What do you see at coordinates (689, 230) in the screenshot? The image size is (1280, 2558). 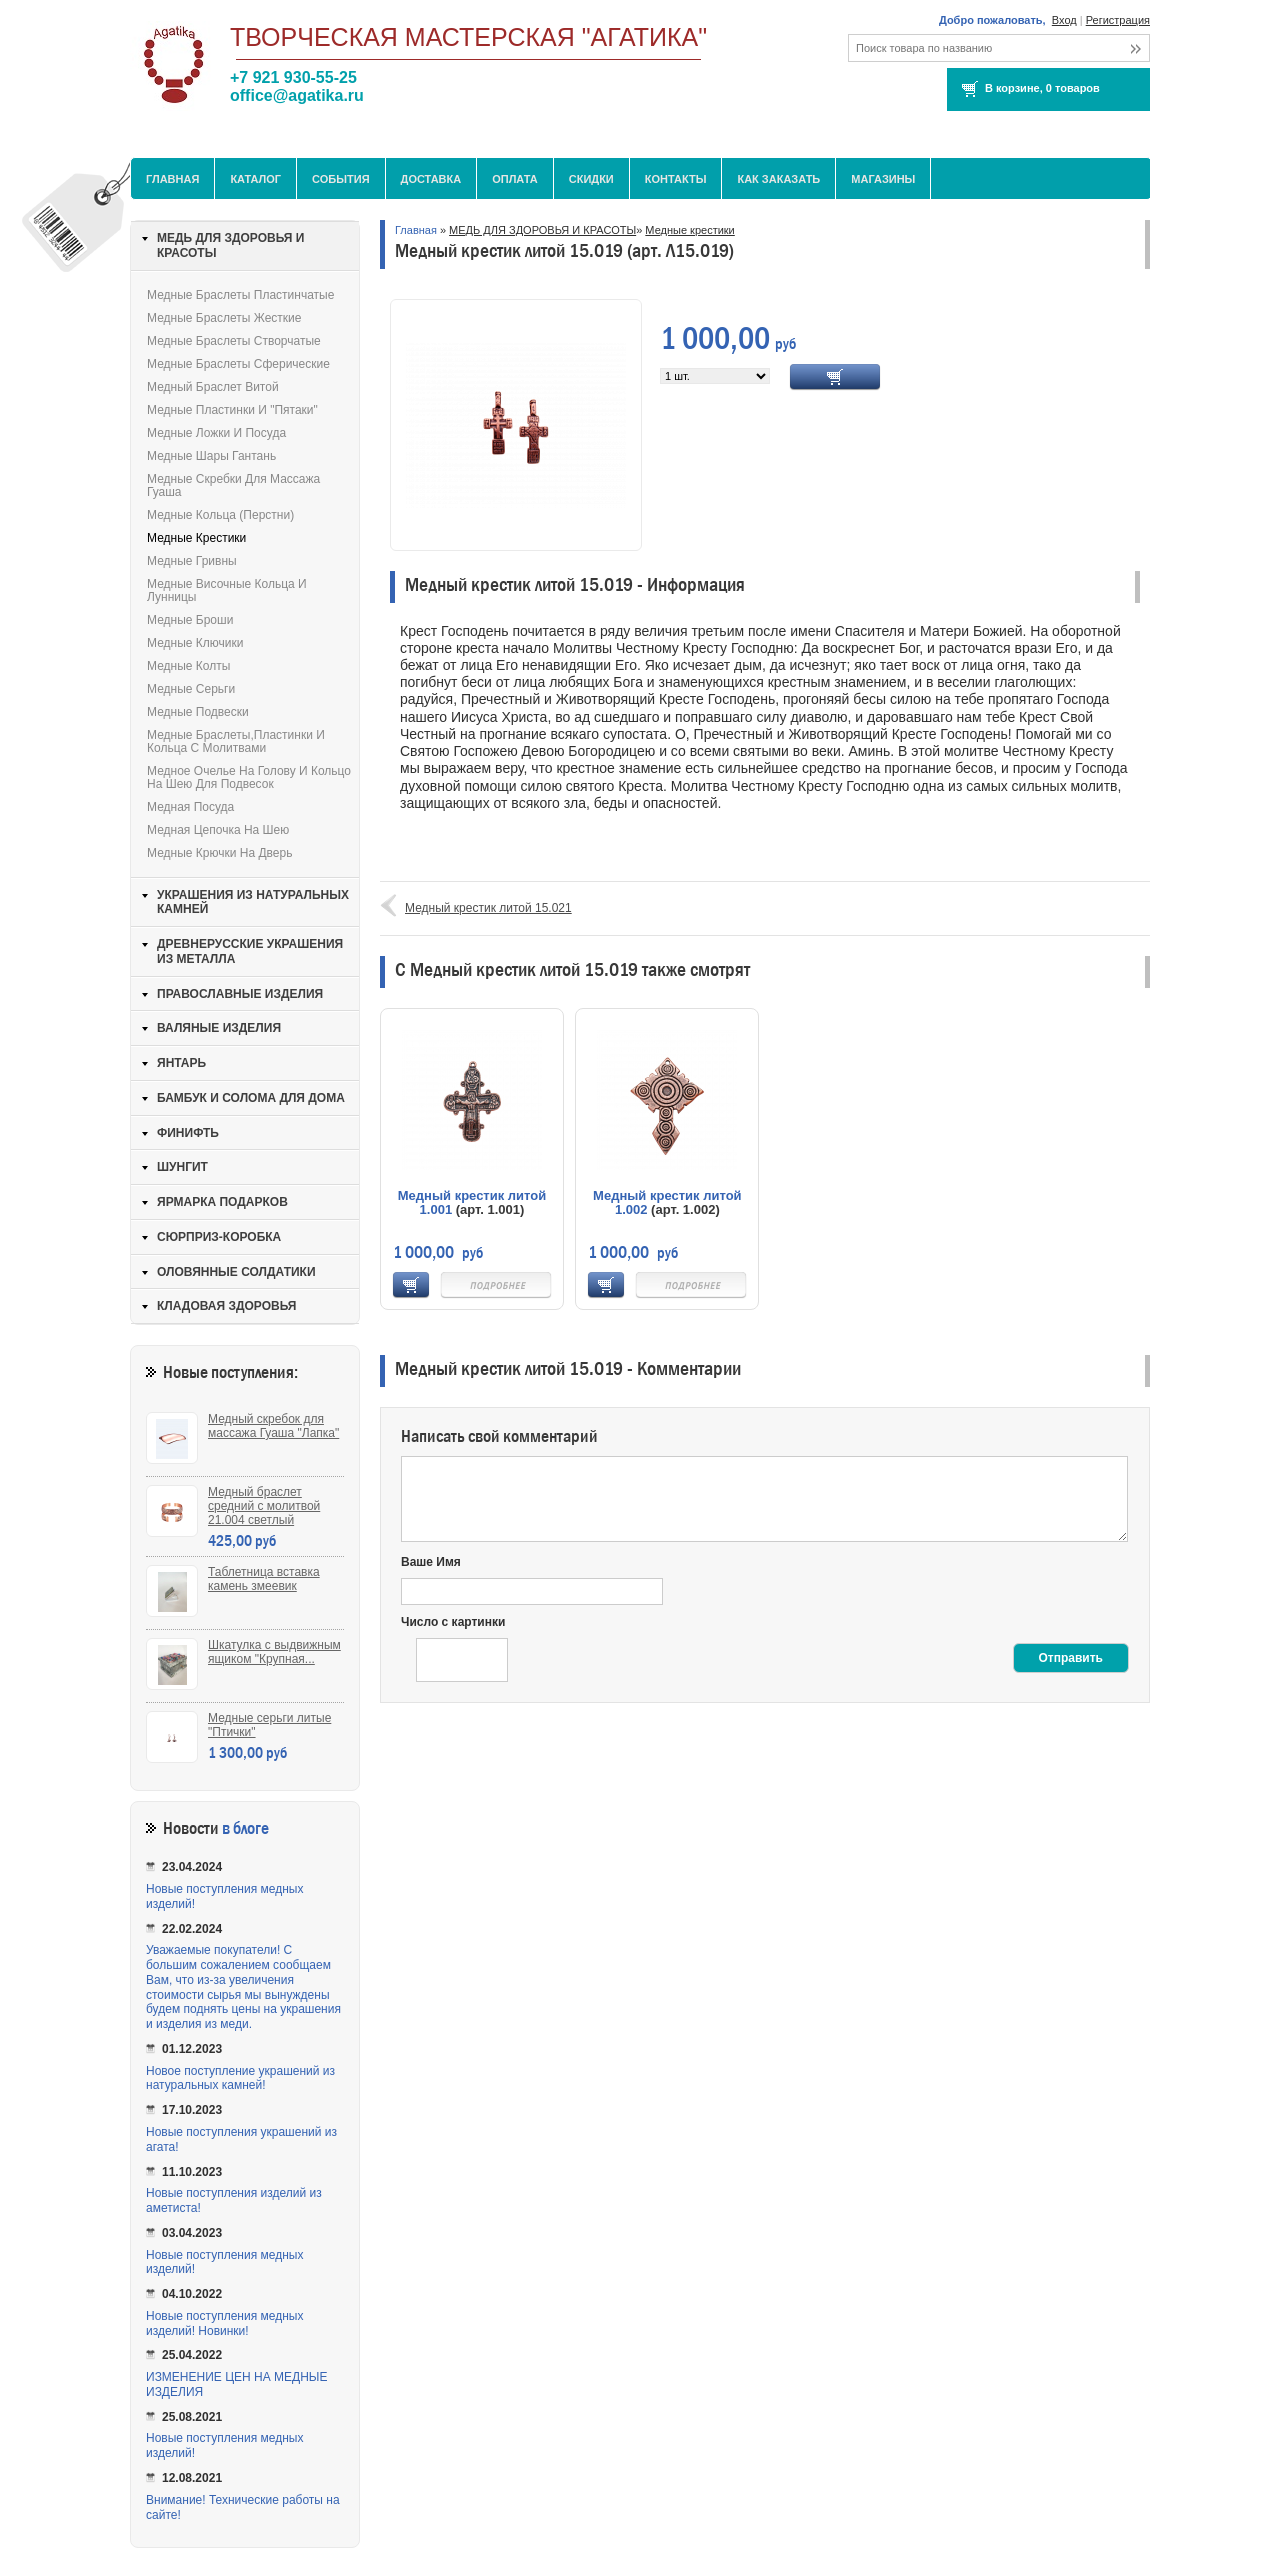 I see `Медные крестики` at bounding box center [689, 230].